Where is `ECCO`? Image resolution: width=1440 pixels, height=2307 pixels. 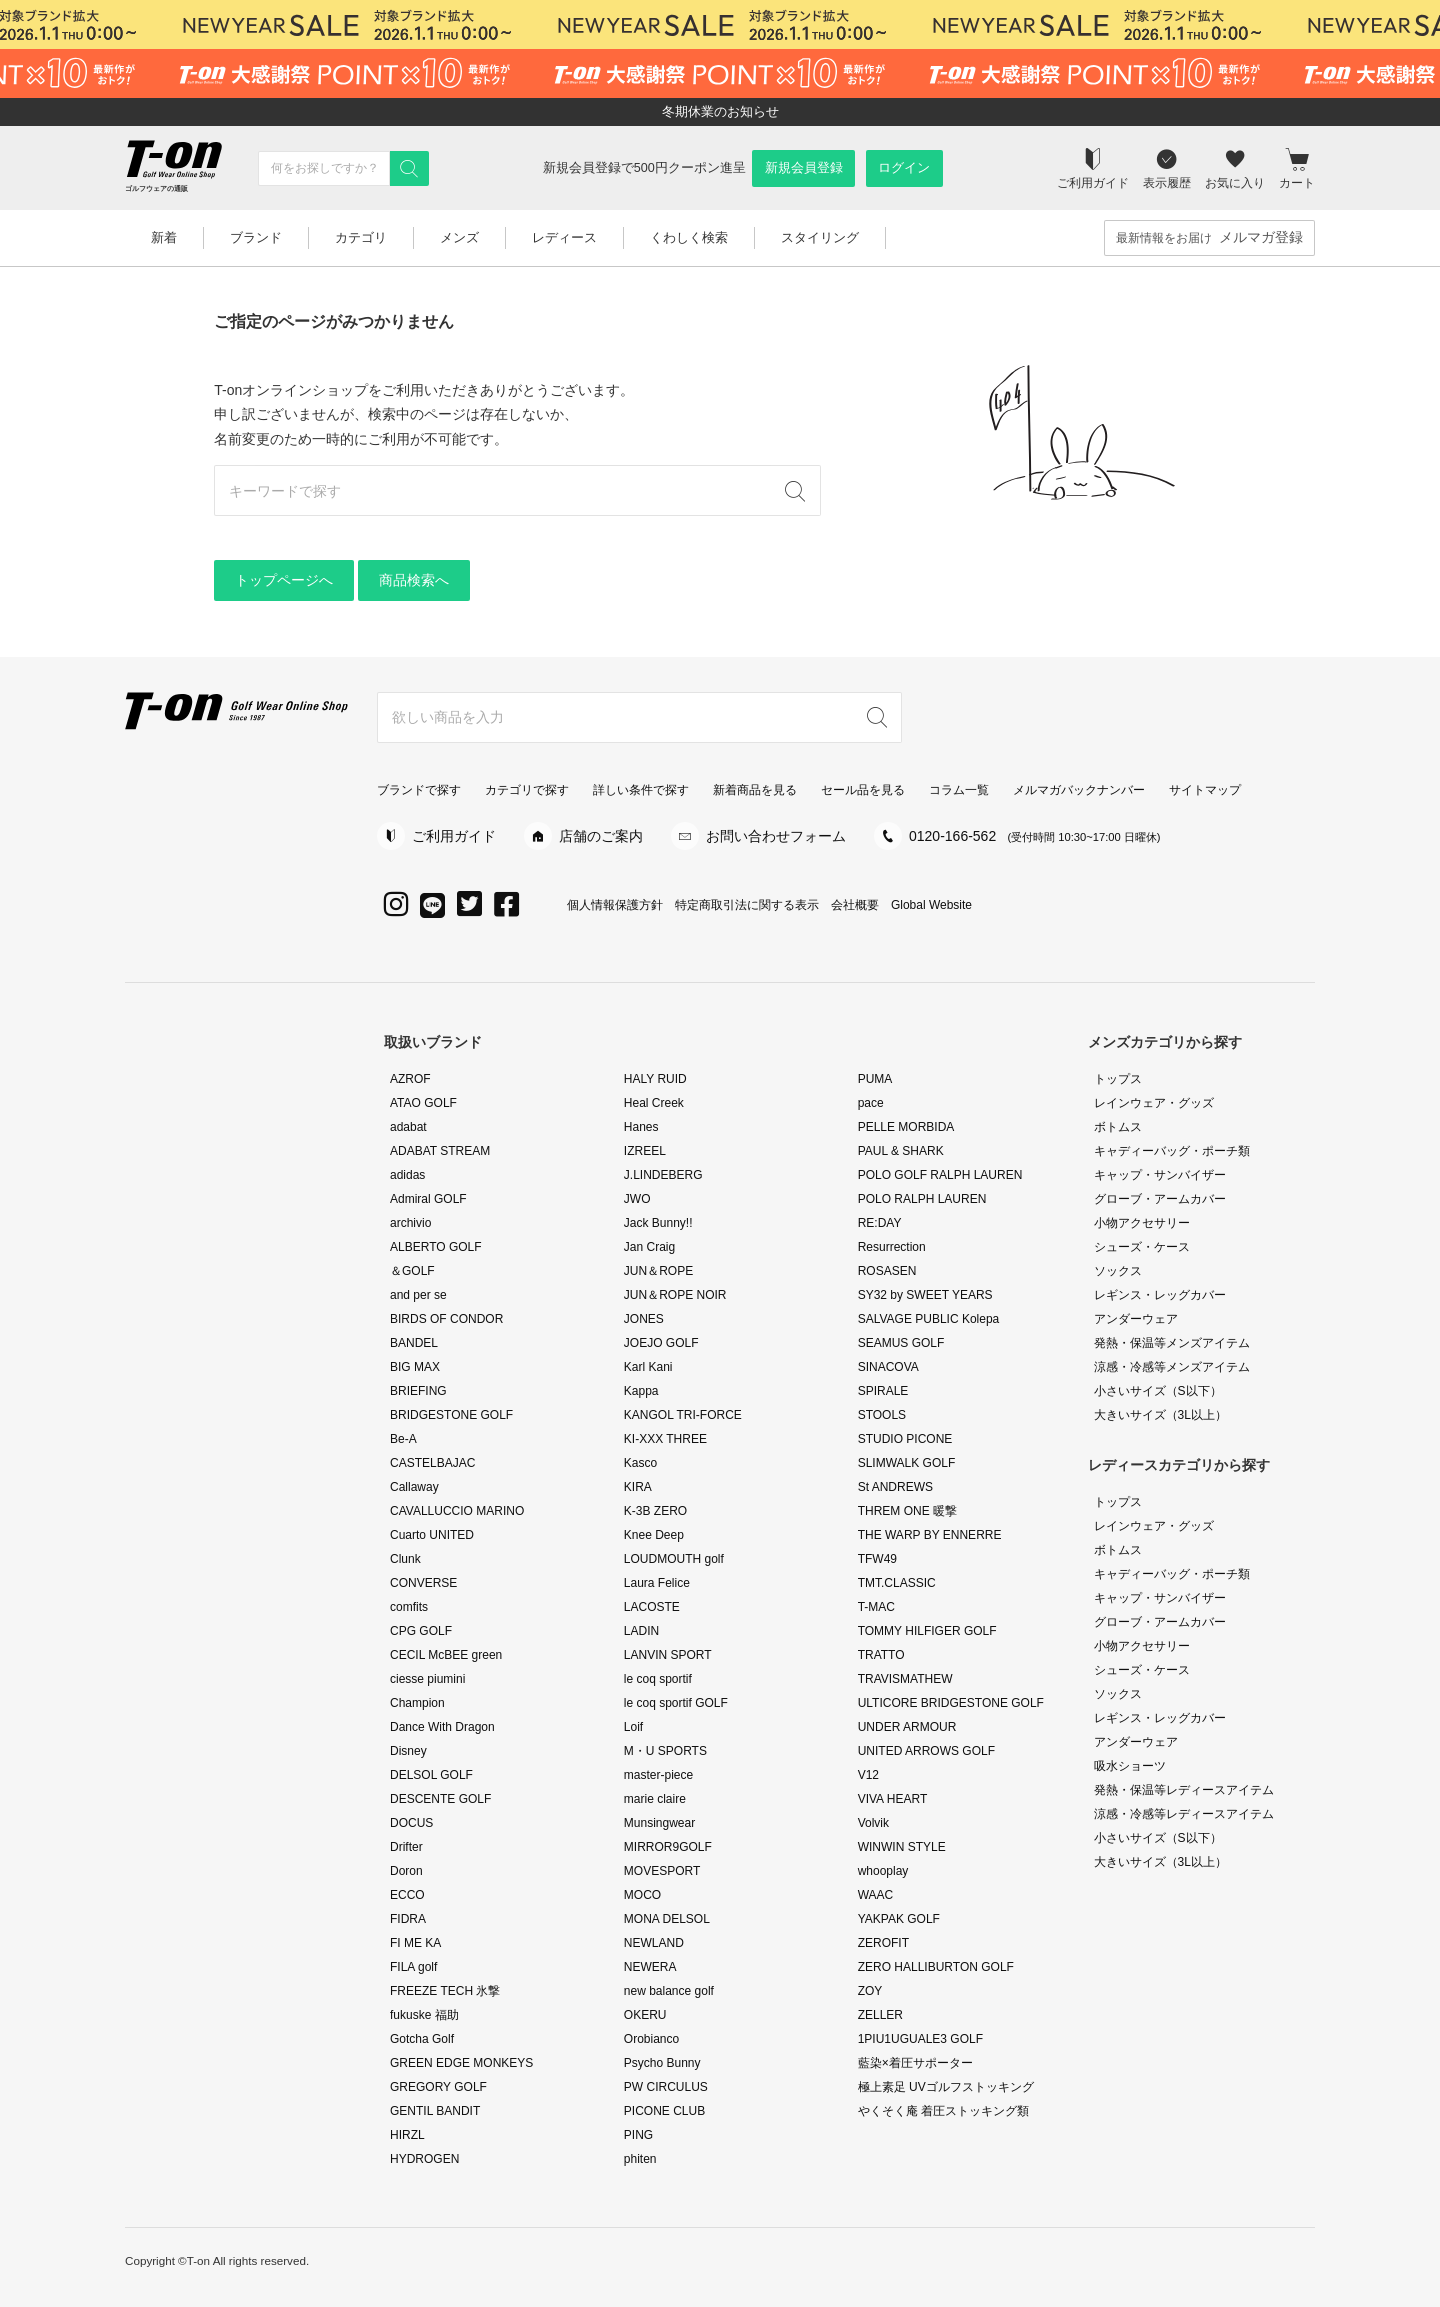 ECCO is located at coordinates (407, 1895).